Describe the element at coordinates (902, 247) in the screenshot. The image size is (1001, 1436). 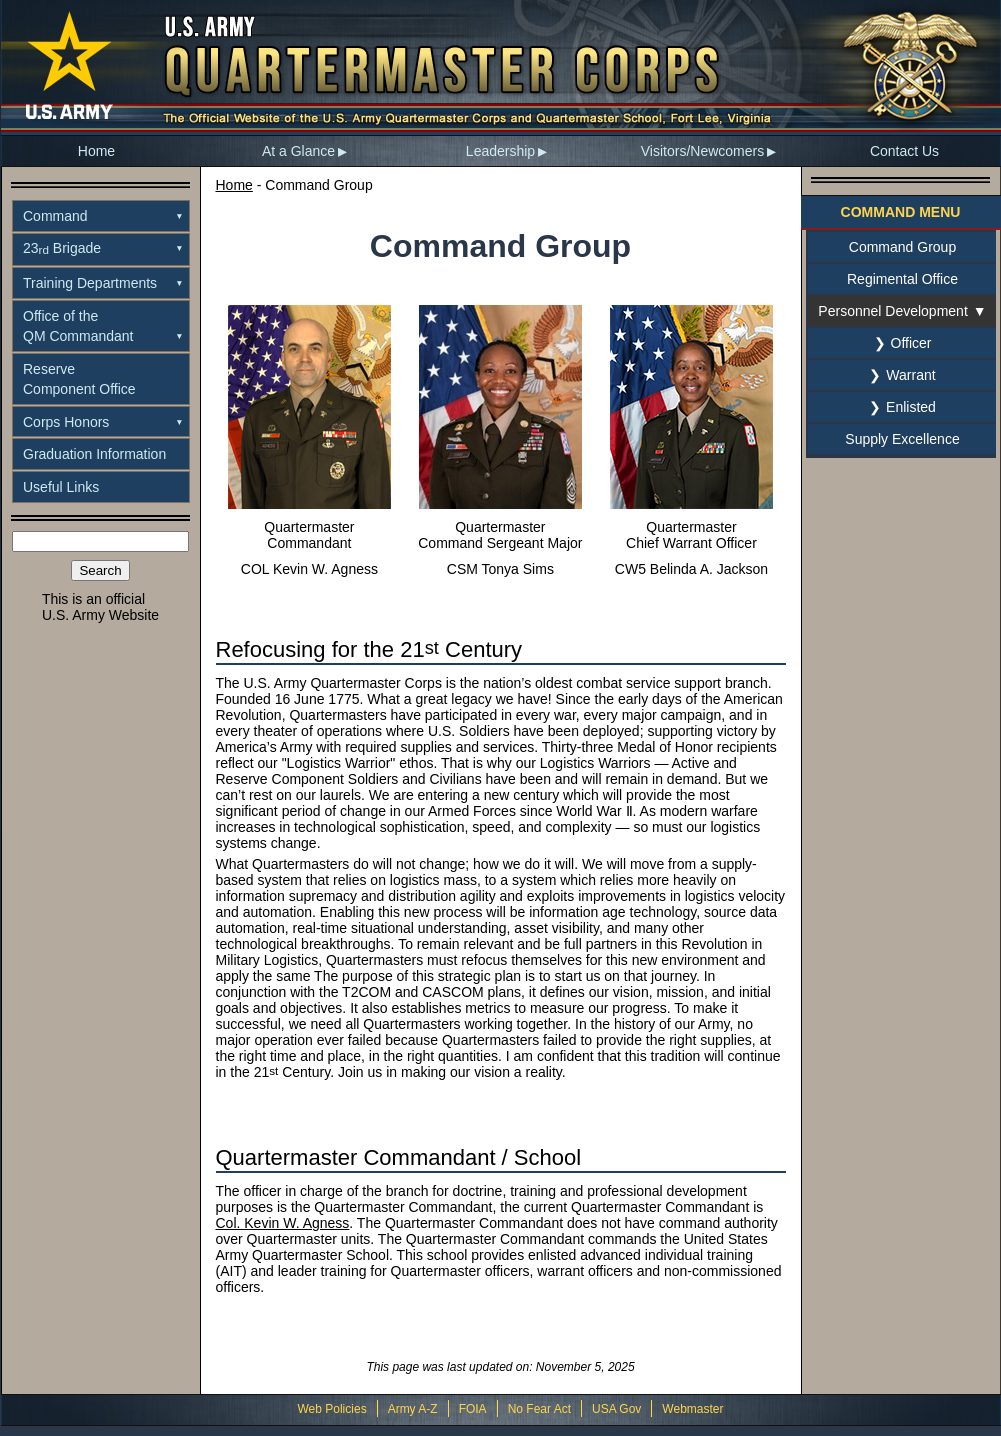
I see `Command Group` at that location.